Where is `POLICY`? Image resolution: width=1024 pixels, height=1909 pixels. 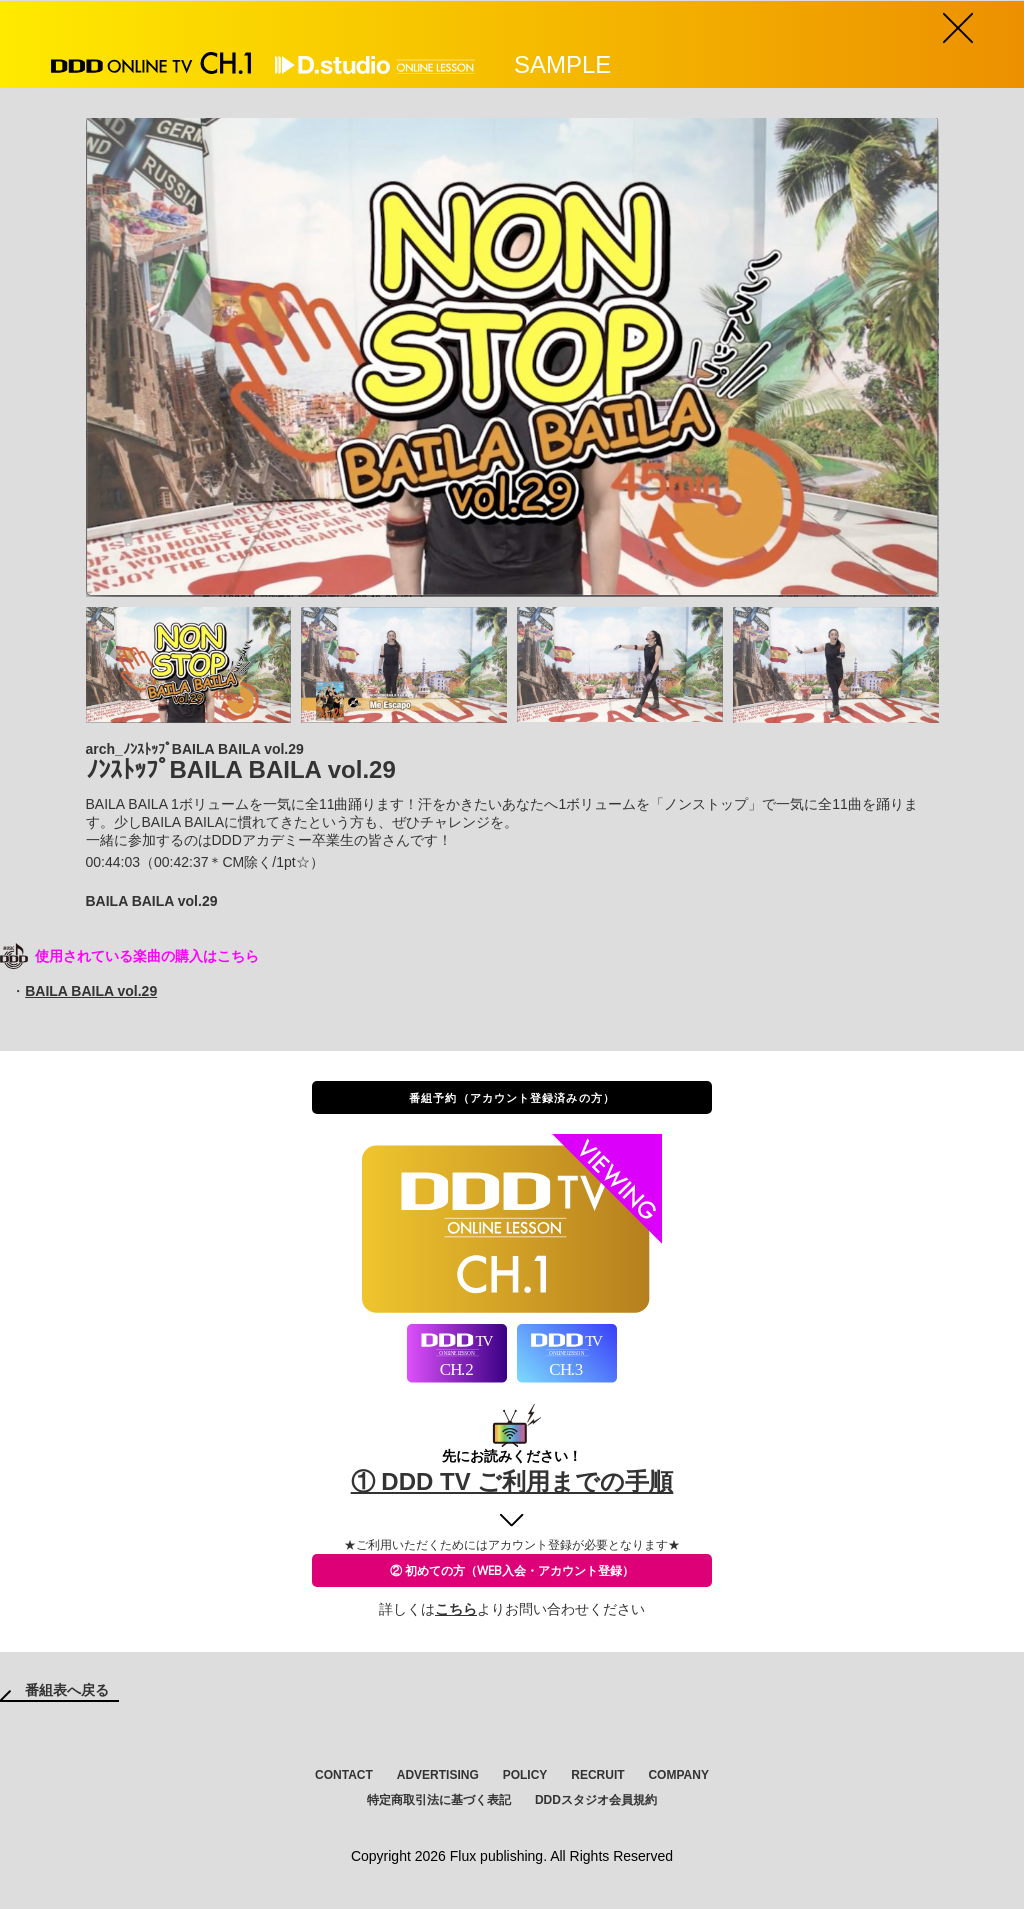 POLICY is located at coordinates (525, 1775).